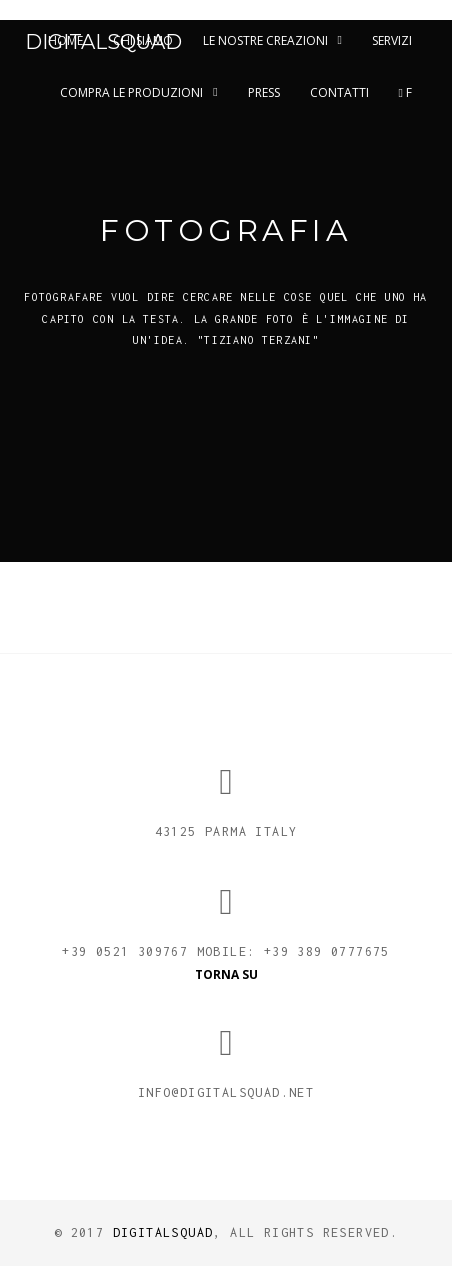  I want to click on DigitalSquad, so click(103, 42).